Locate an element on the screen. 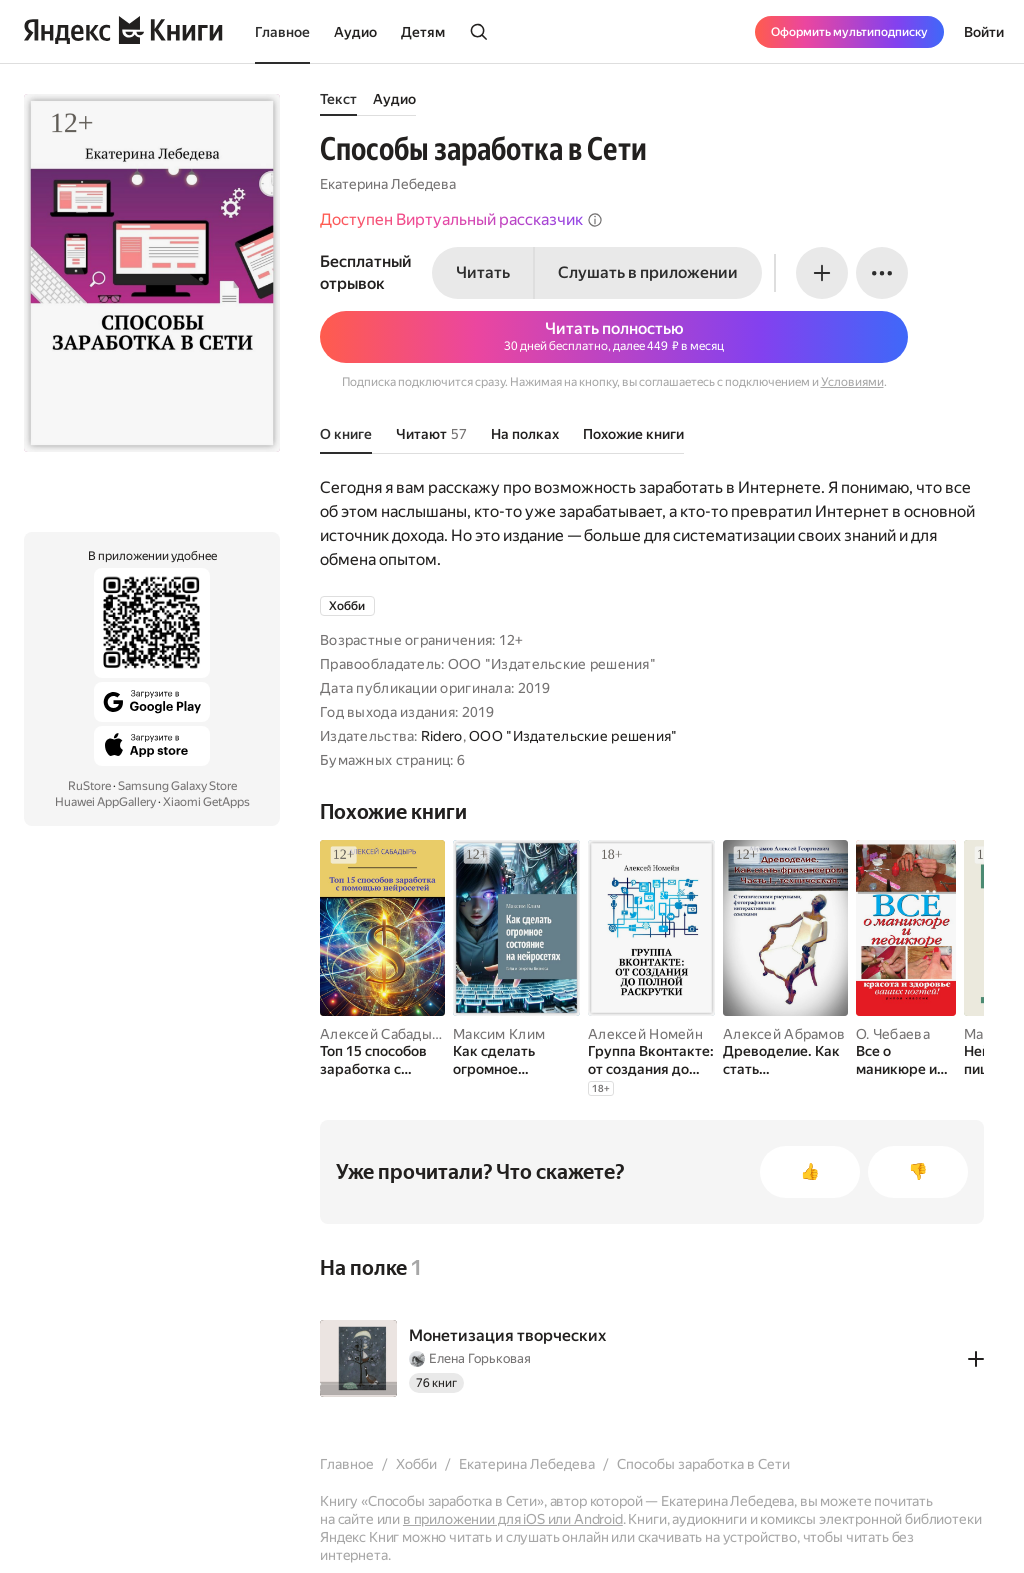  [Все о маникюре и педикюре. Красота и здоровье ваших ногтей] is located at coordinates (906, 1060).